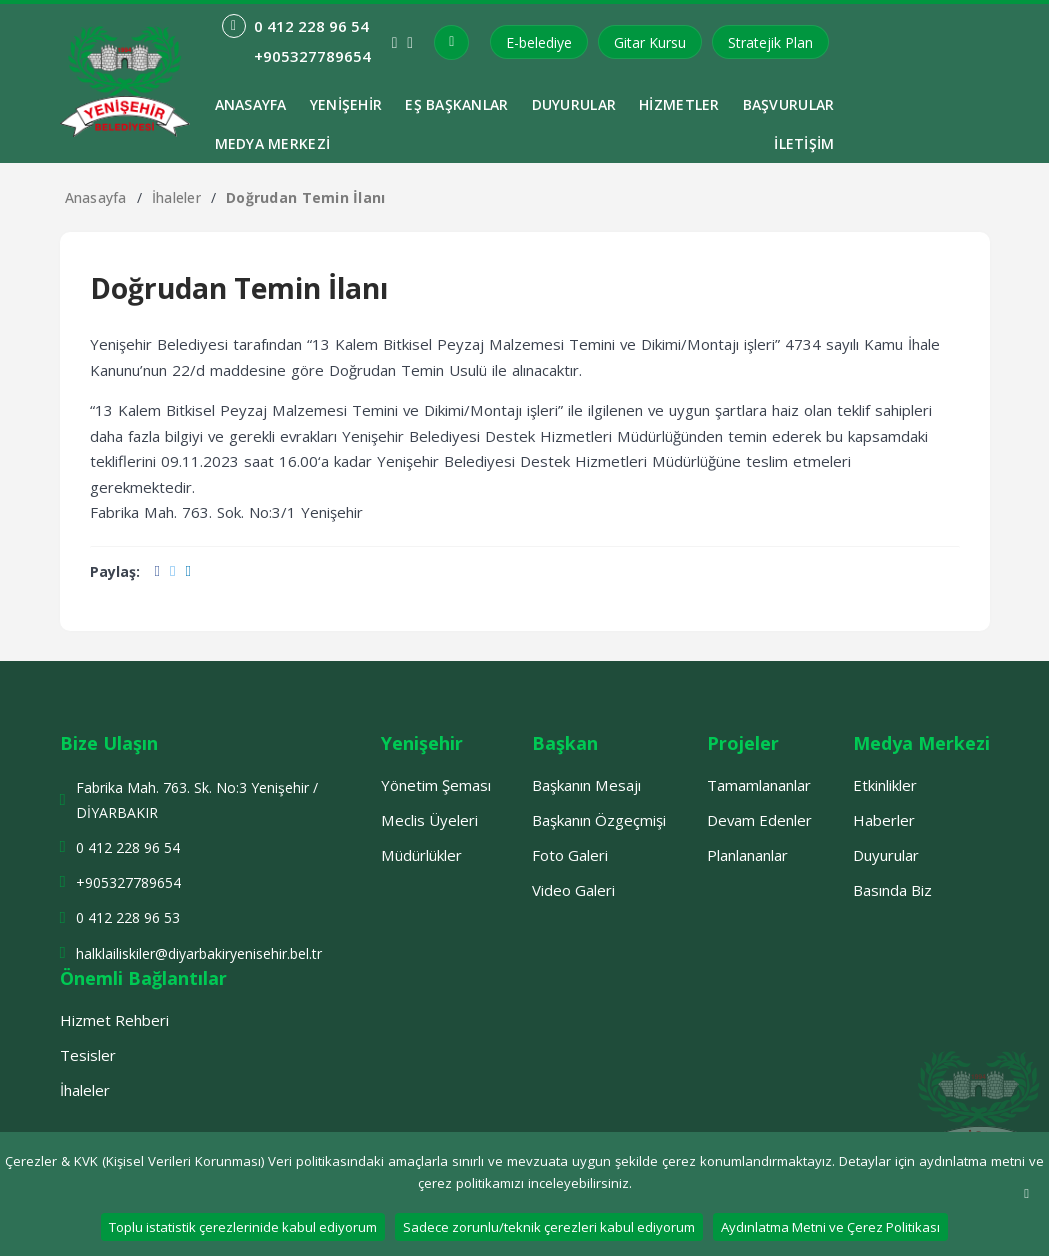 This screenshot has height=1256, width=1049. I want to click on Basında Biz, so click(892, 890).